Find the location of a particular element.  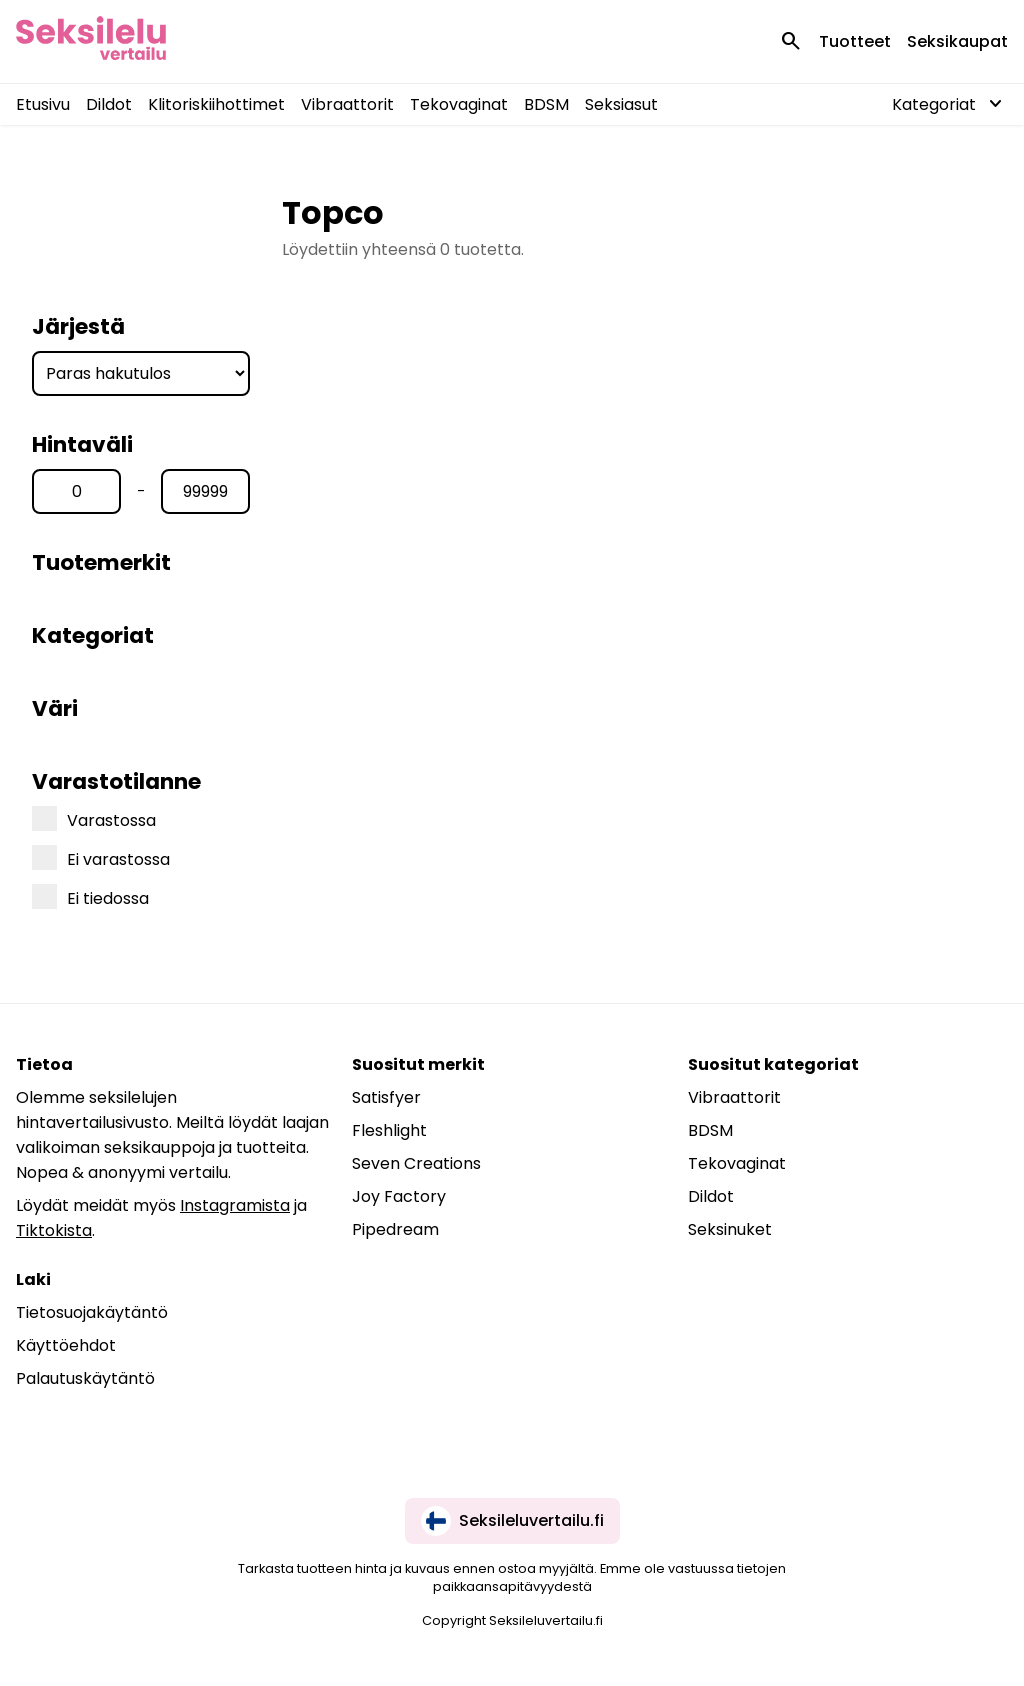

Tiktokista is located at coordinates (54, 1230).